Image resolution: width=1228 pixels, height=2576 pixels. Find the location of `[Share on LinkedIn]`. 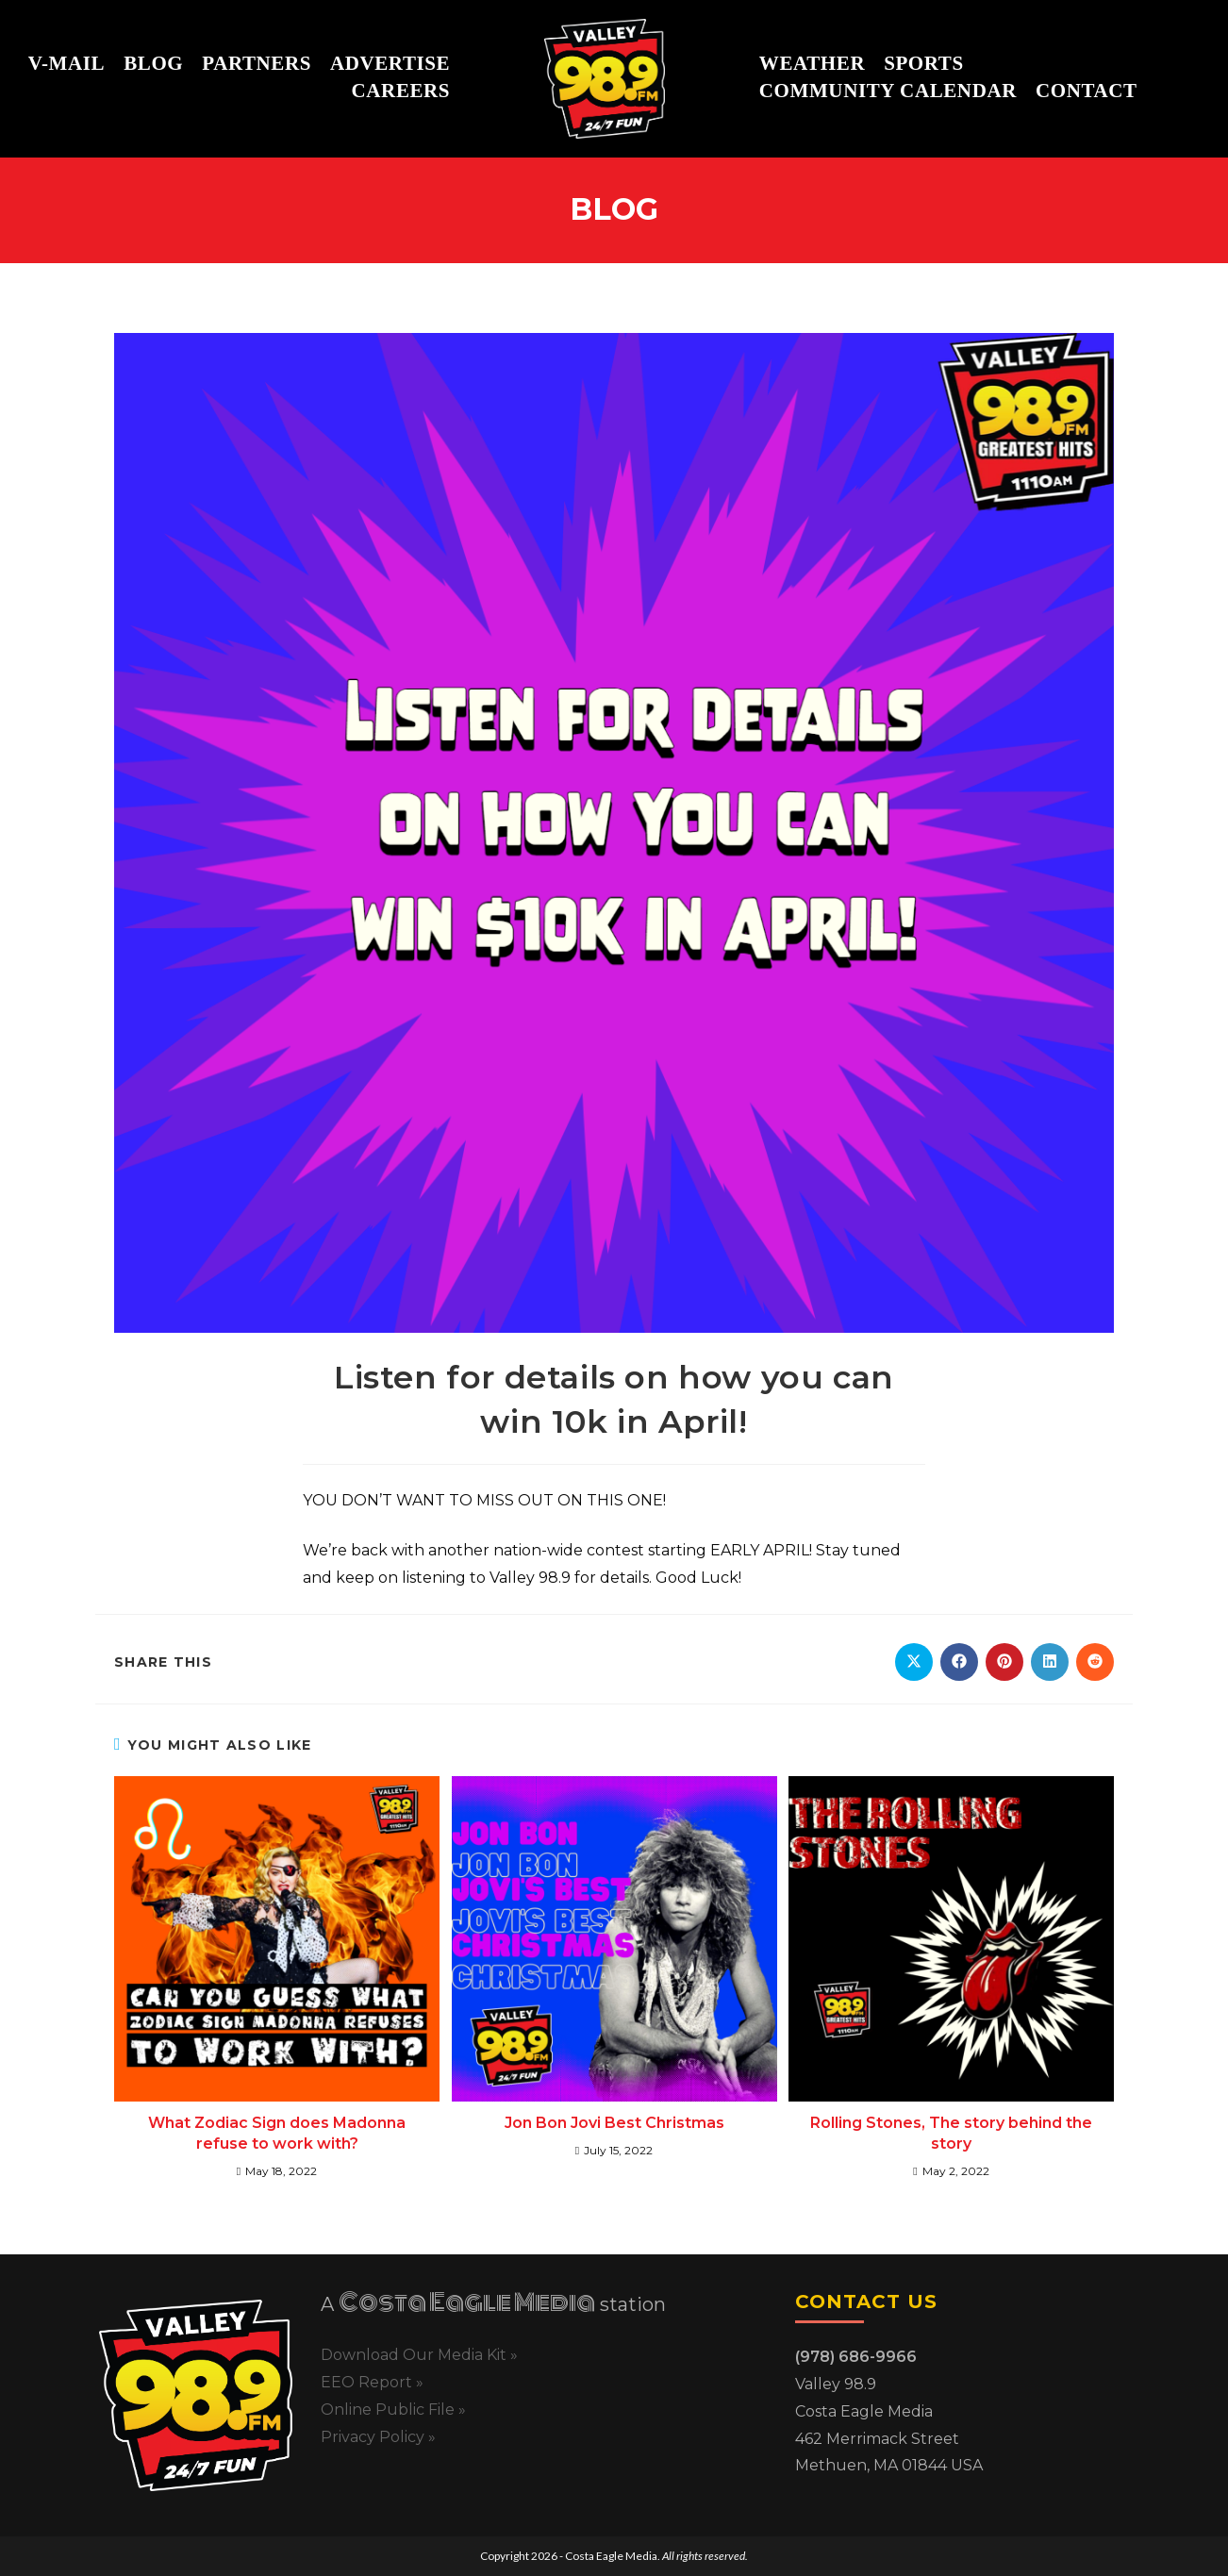

[Share on LinkedIn] is located at coordinates (1050, 1662).